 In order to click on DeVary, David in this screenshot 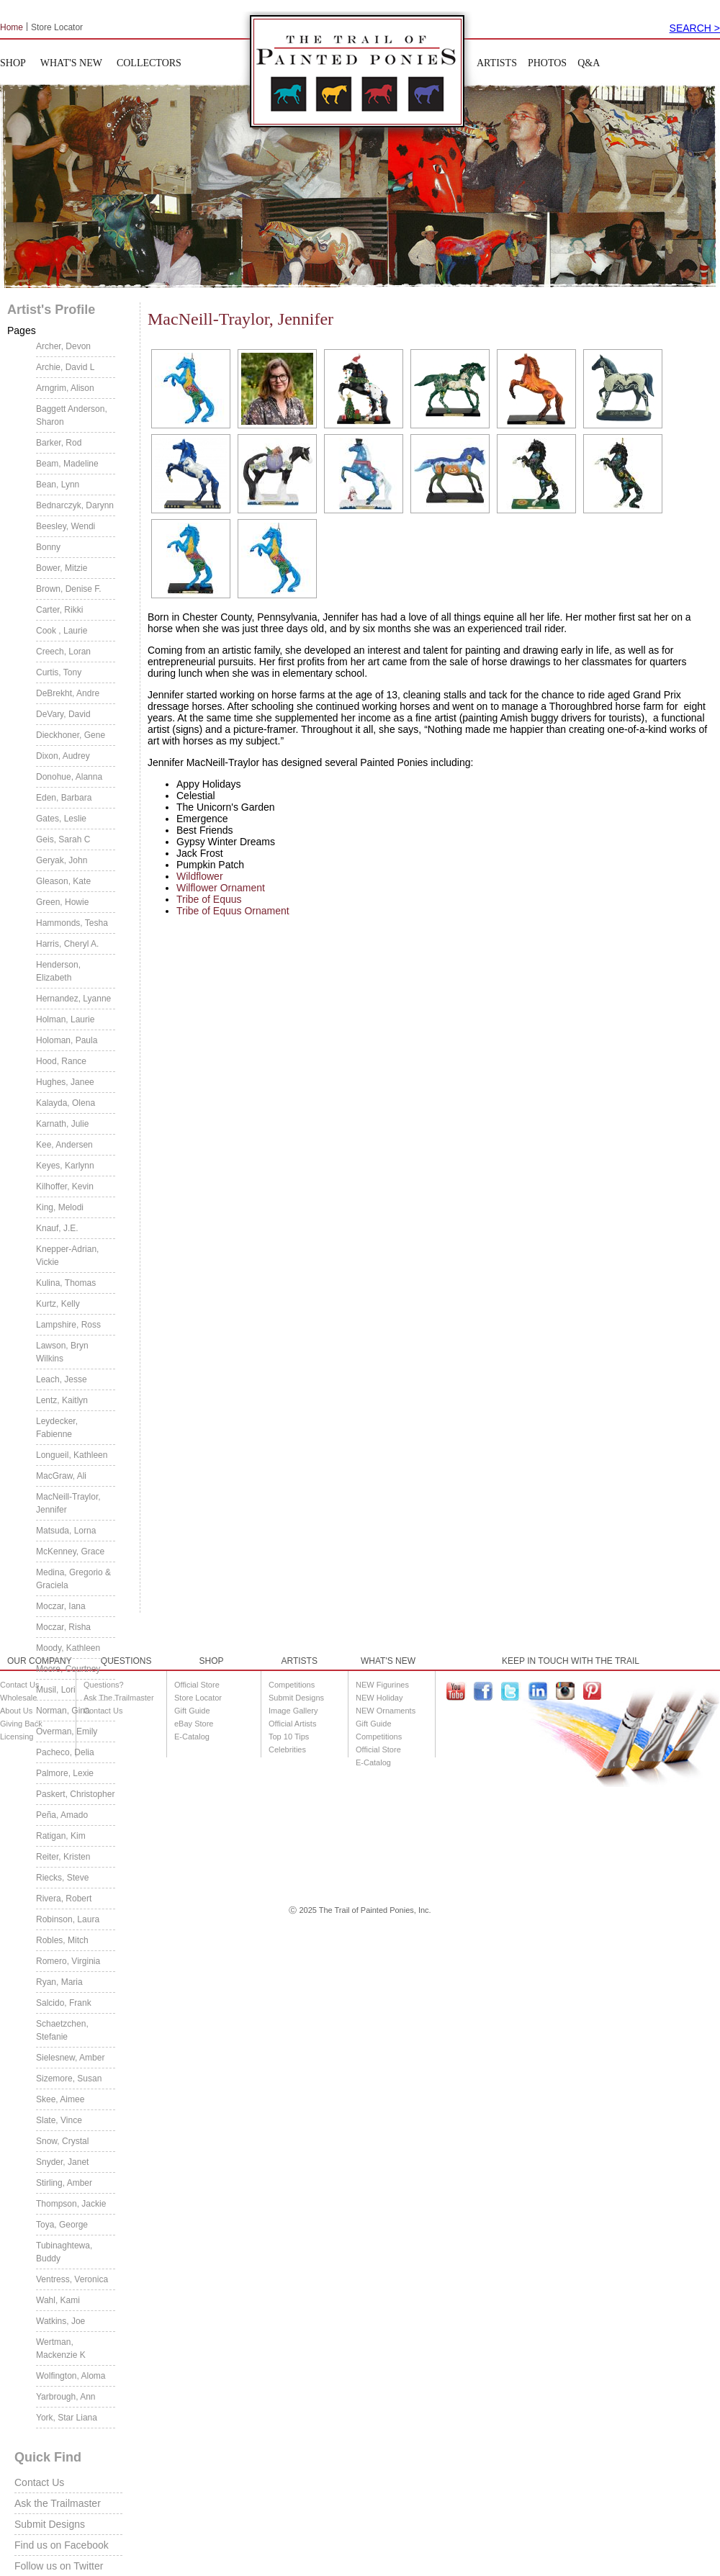, I will do `click(63, 714)`.